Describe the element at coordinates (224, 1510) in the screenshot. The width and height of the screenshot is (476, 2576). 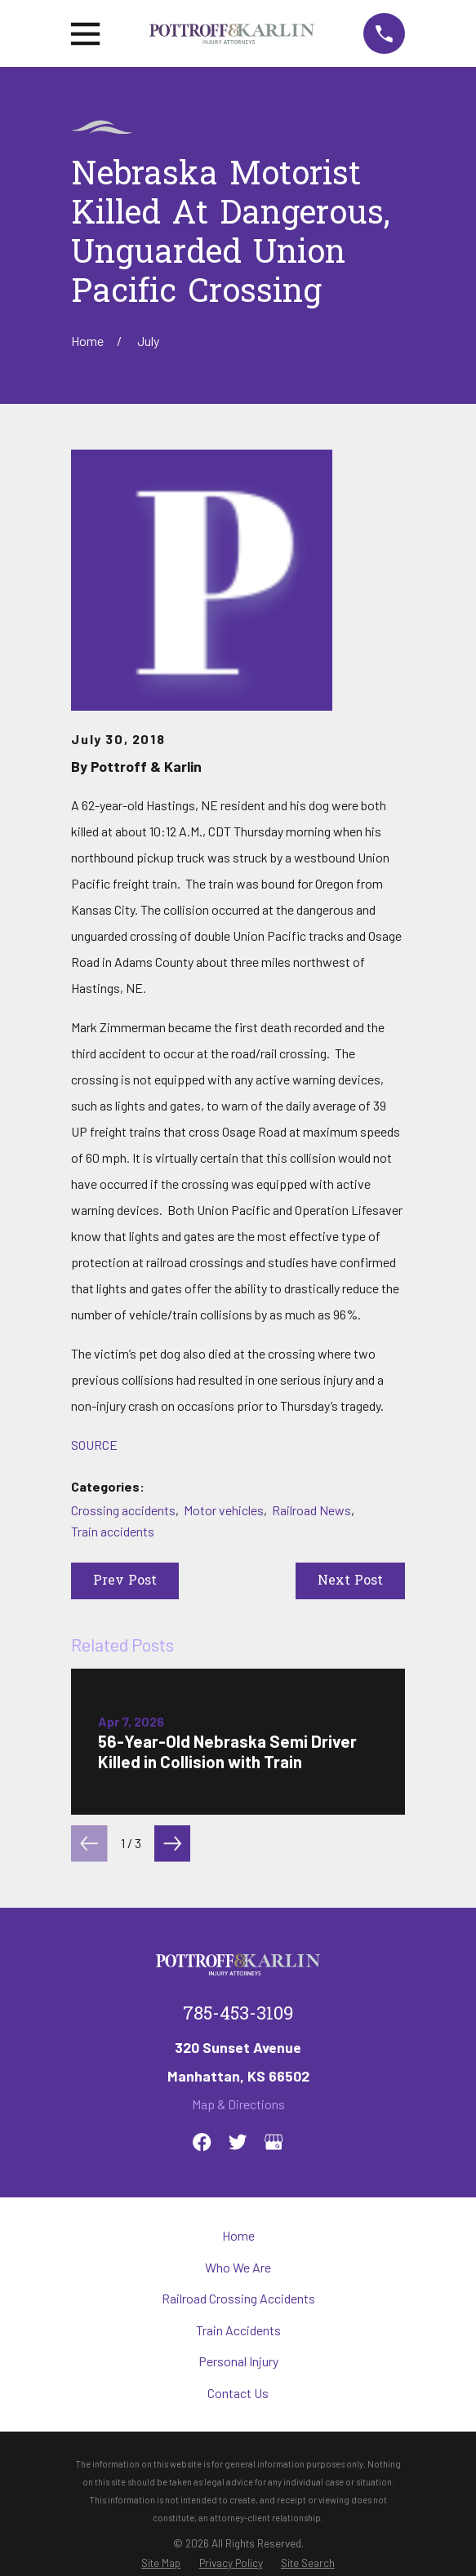
I see `Motor vehicles` at that location.